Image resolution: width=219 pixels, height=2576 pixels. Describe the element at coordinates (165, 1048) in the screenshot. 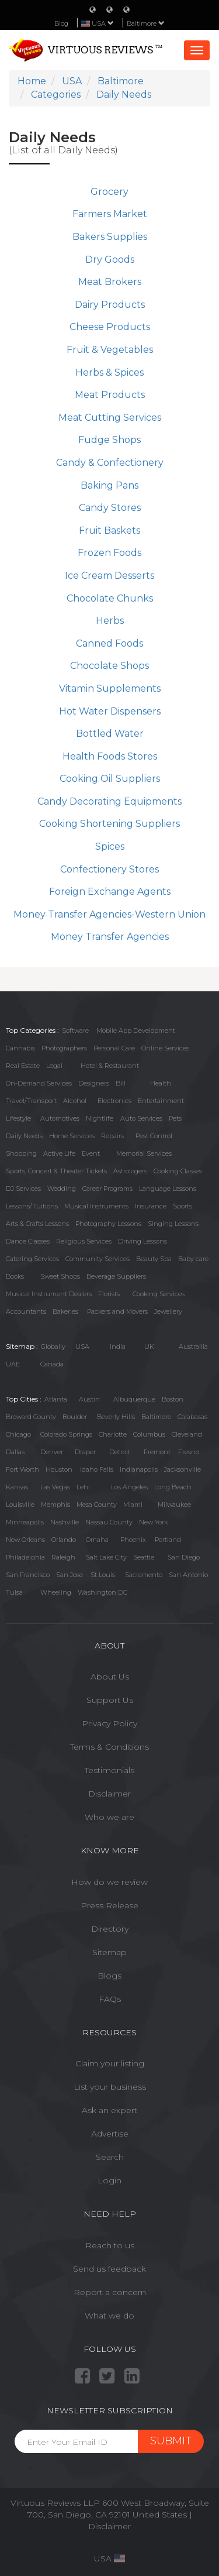

I see `Online Services` at that location.